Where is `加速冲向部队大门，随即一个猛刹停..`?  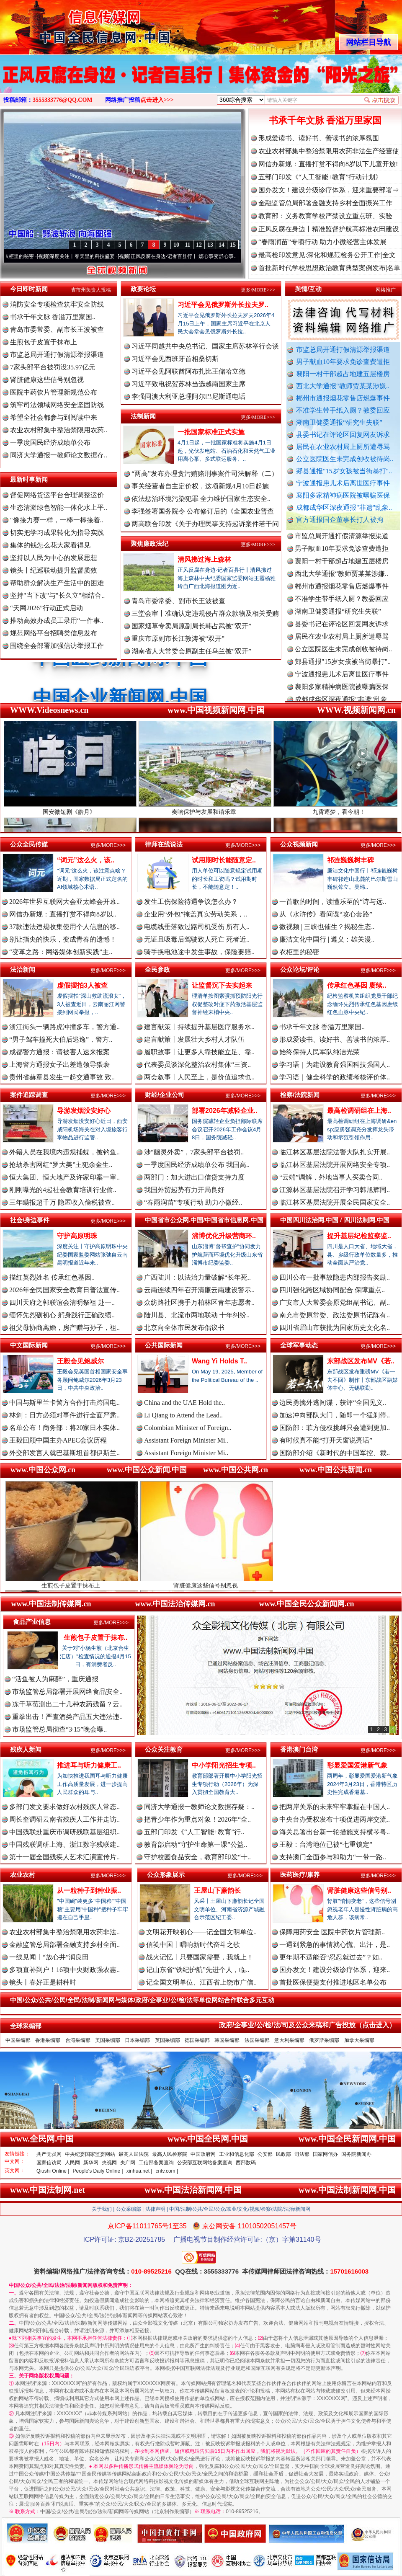
加速冲向部队大门，随即一个猛刹停.. is located at coordinates (334, 1415).